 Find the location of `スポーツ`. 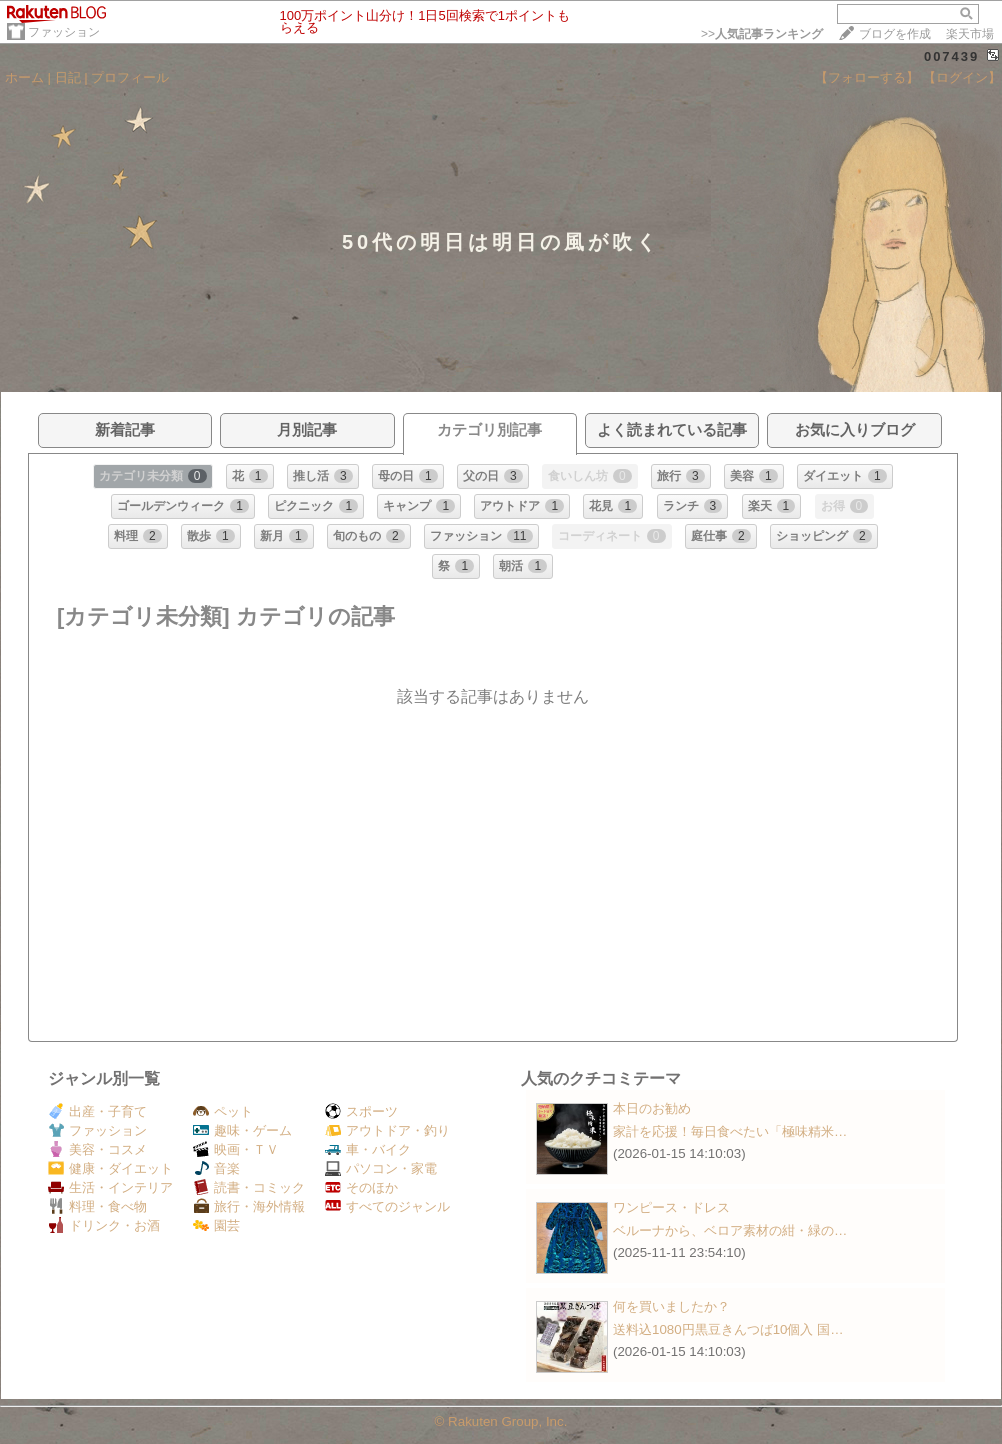

スポーツ is located at coordinates (361, 1111).